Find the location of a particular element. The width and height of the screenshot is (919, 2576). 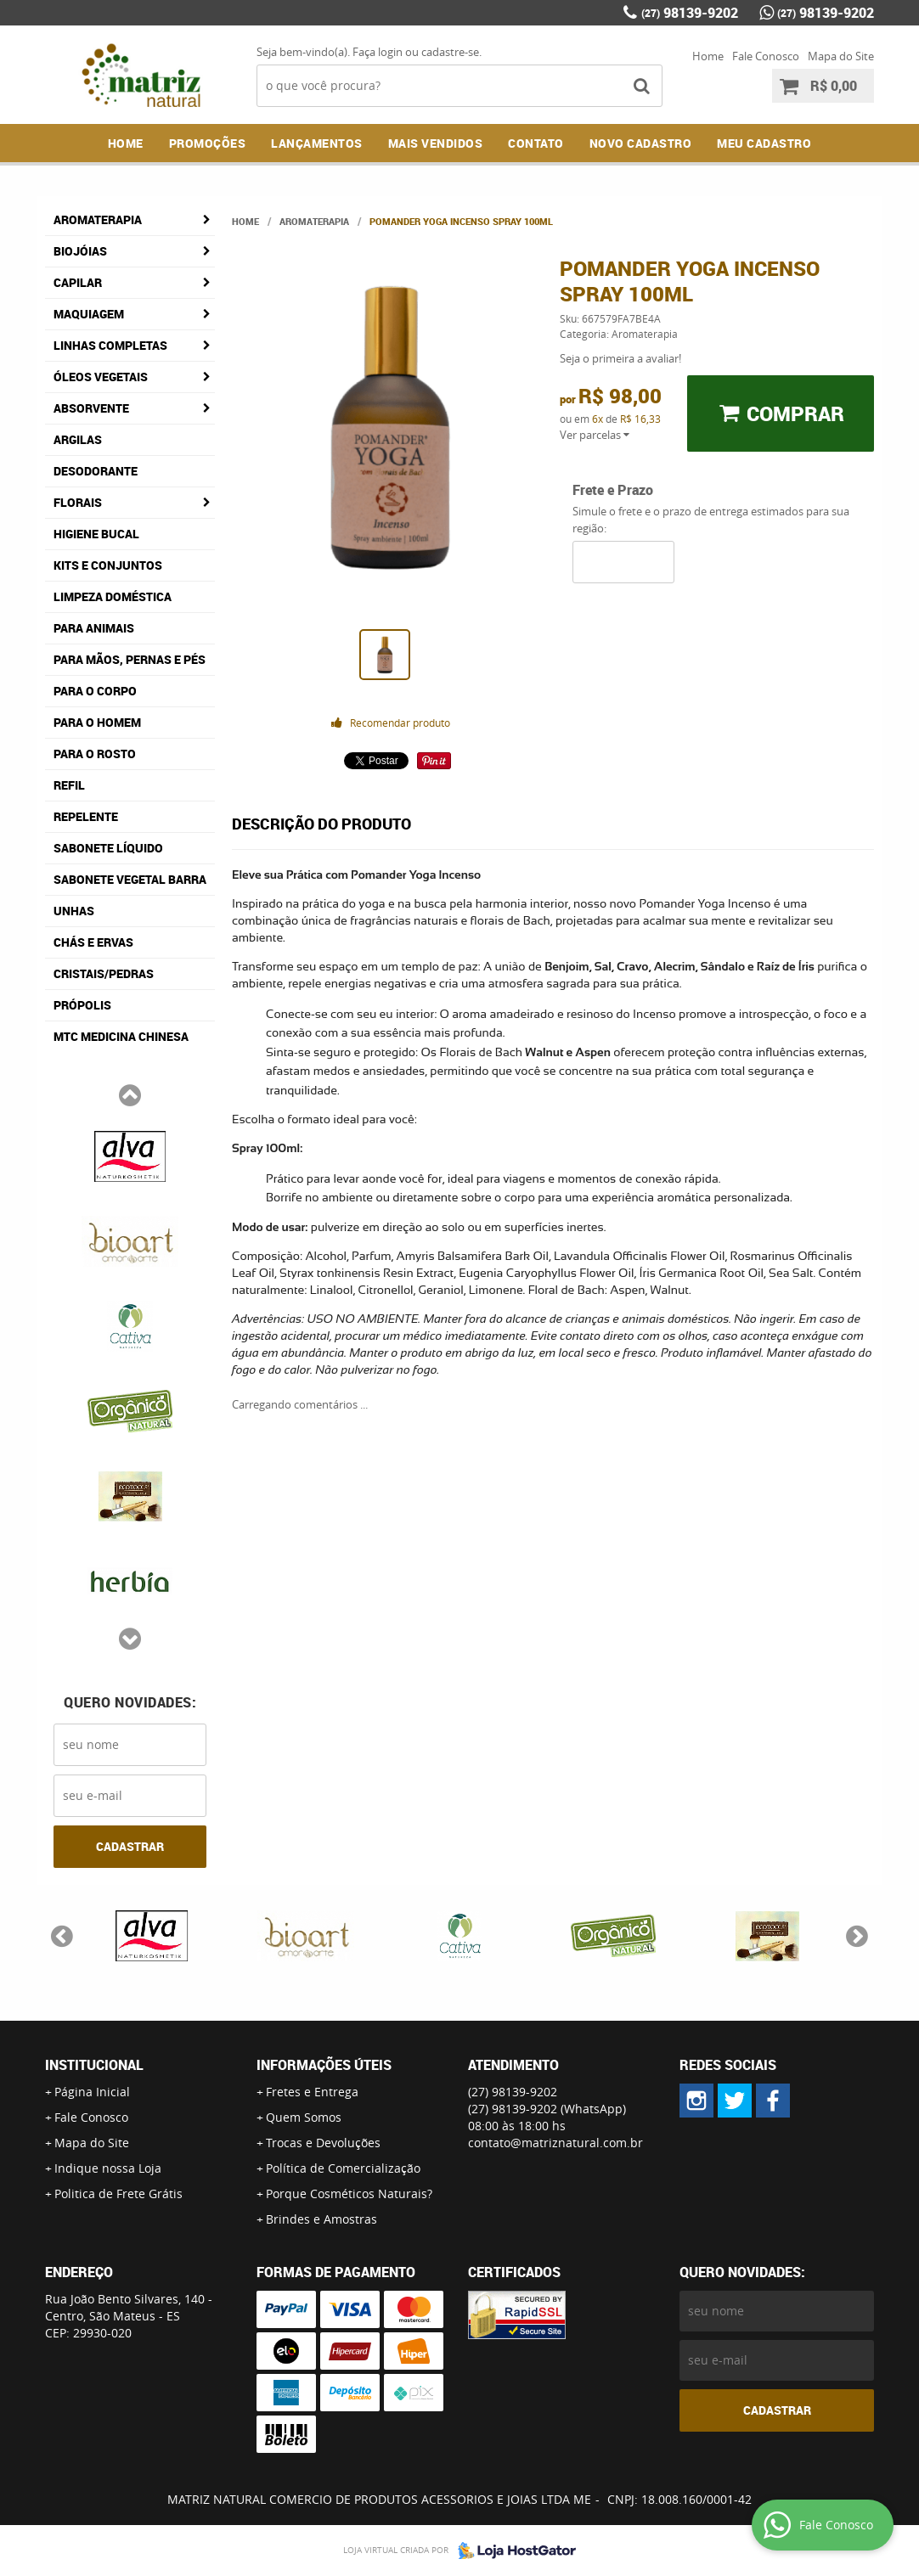

Indique nossa Loja is located at coordinates (107, 2168).